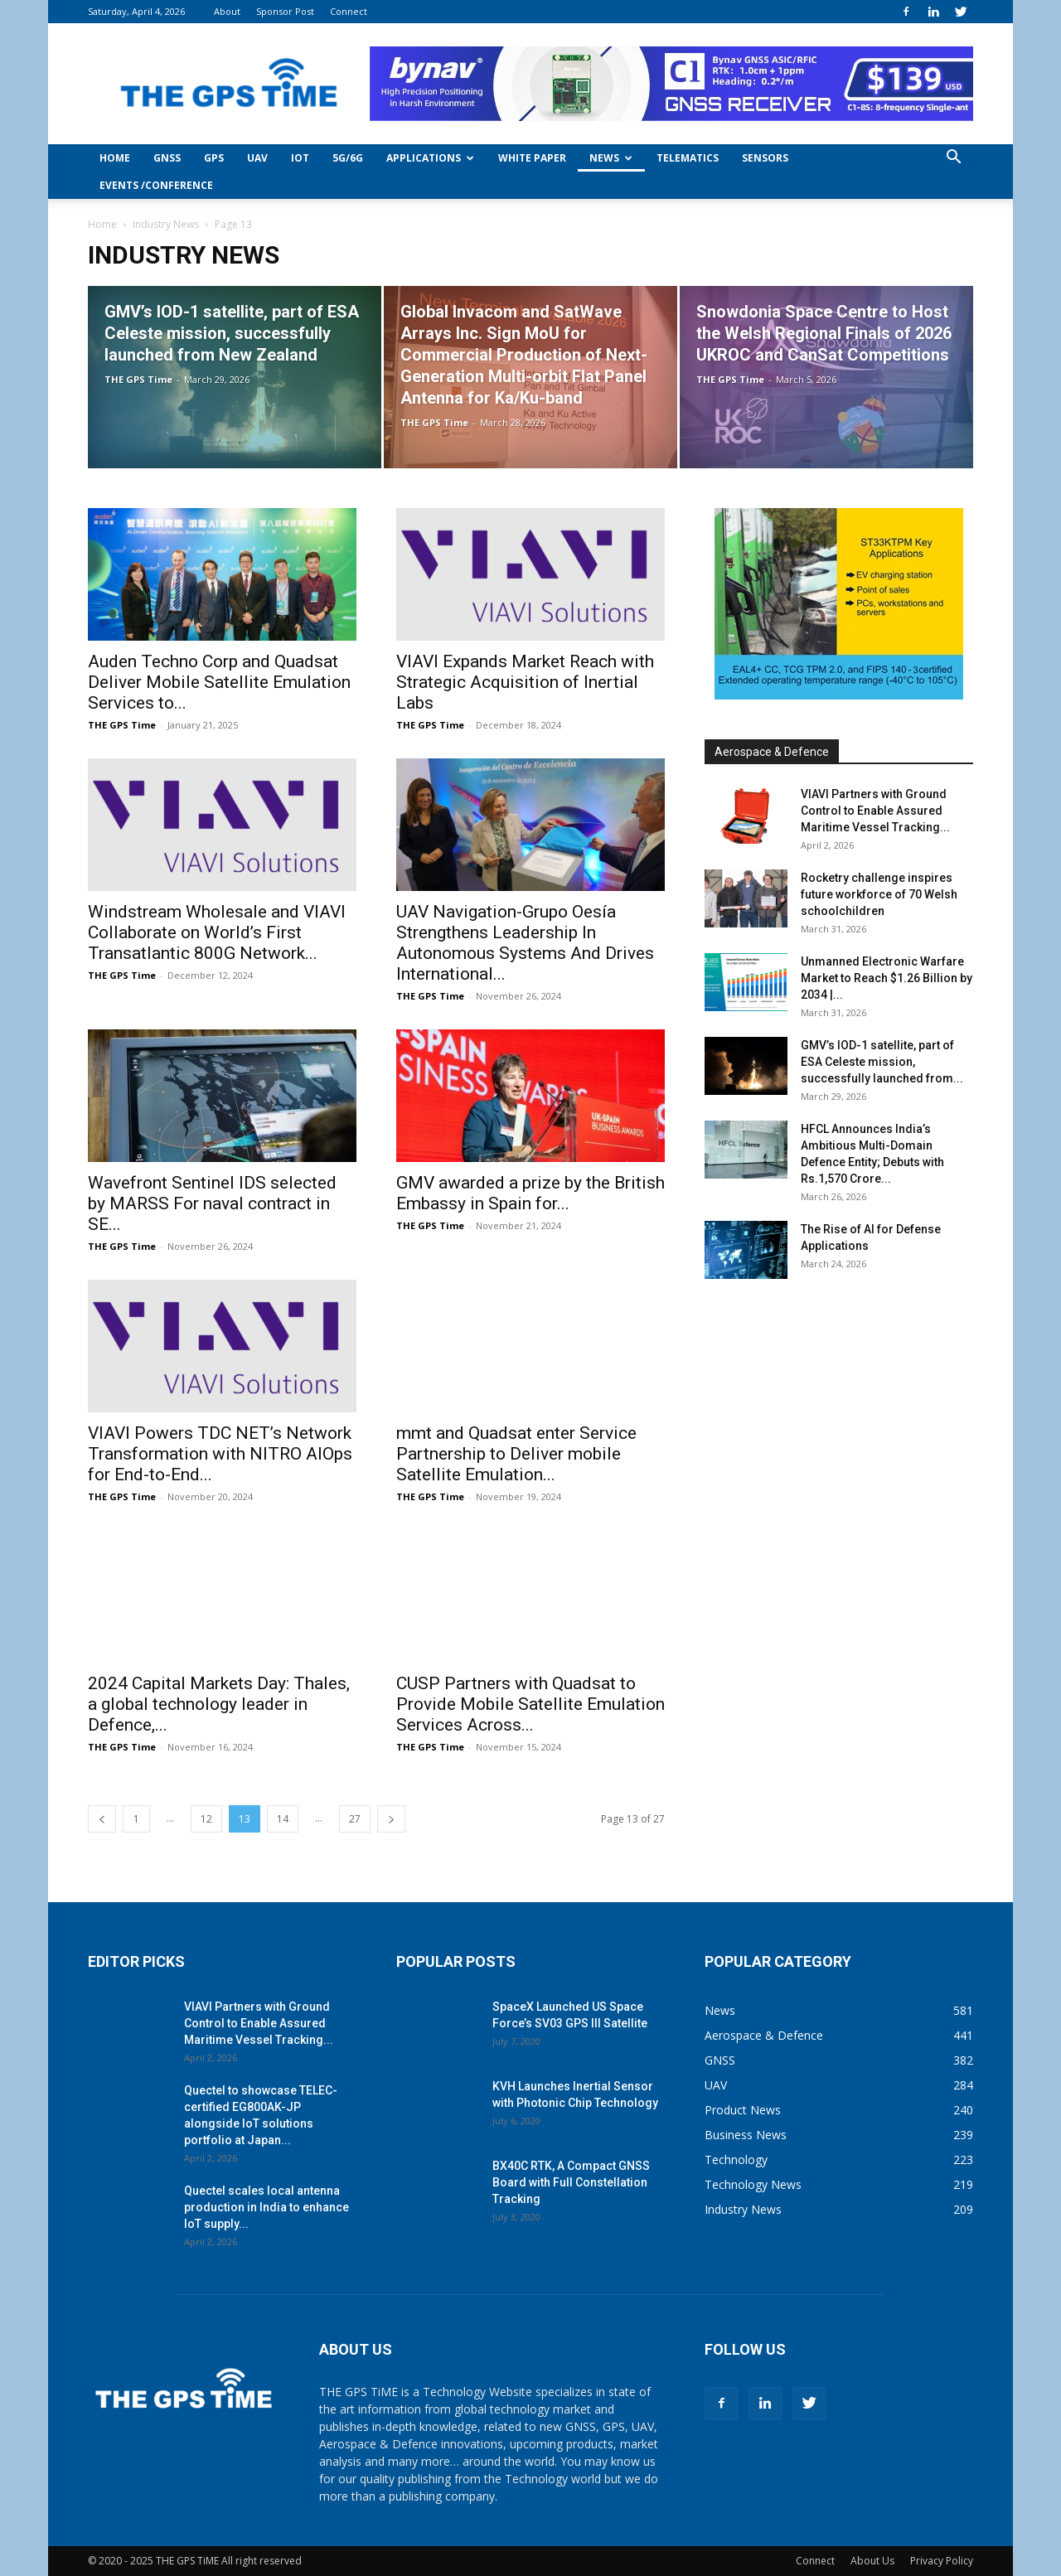  I want to click on Windstream Wholesale and VIAVI Collaborate on World’s First Transatlantic 800G Network..., so click(217, 932).